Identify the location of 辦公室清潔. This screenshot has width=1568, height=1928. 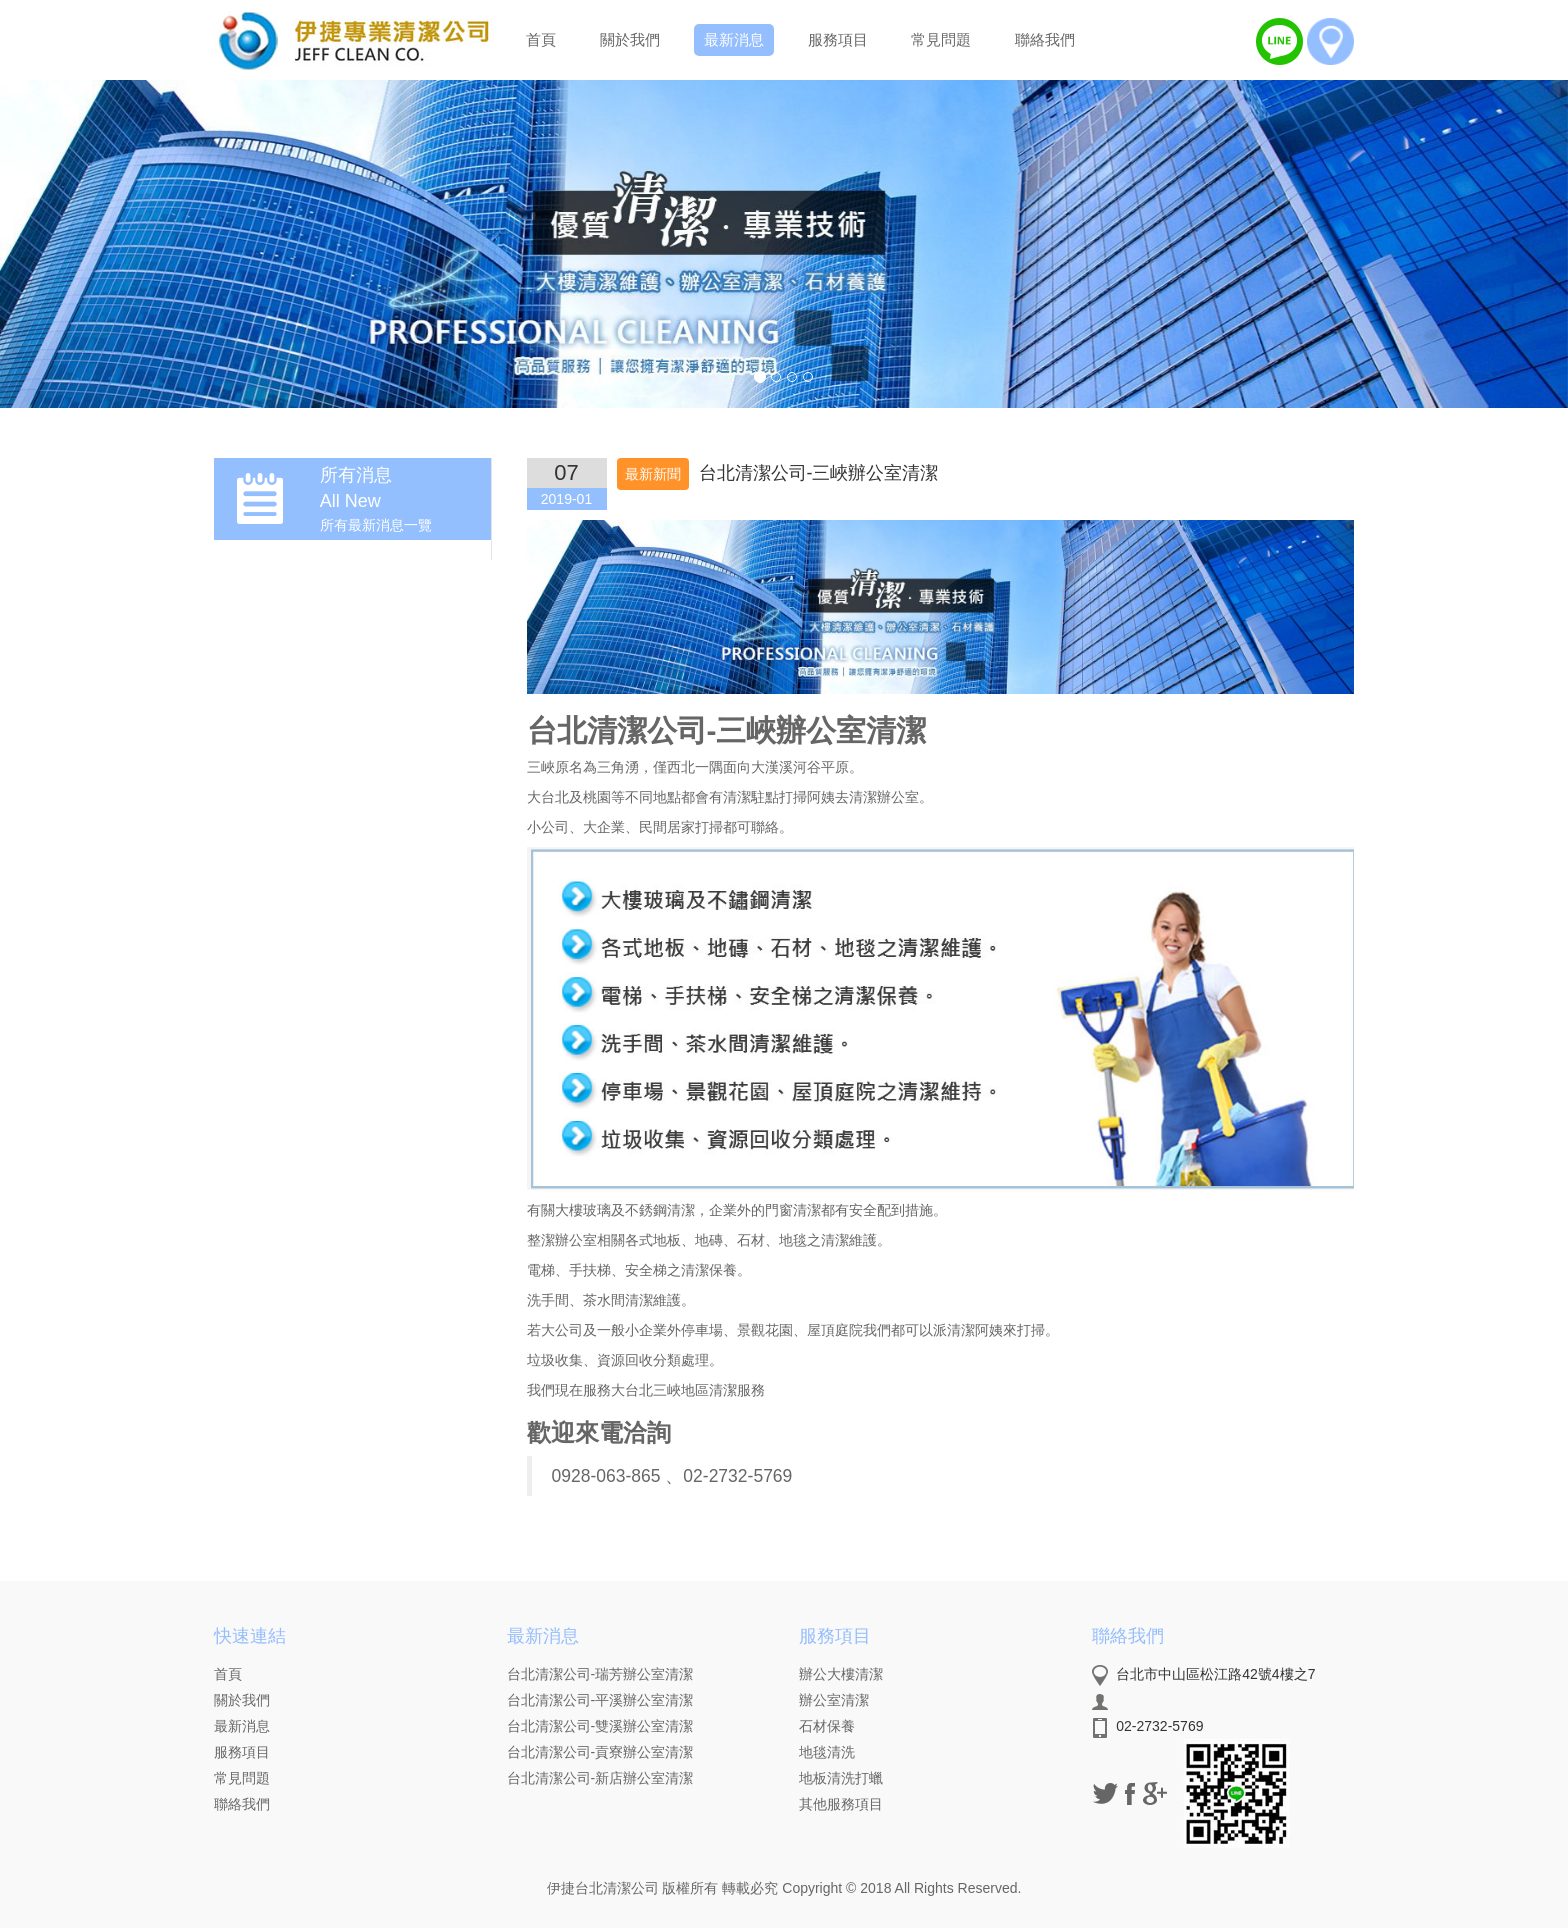
(834, 1700).